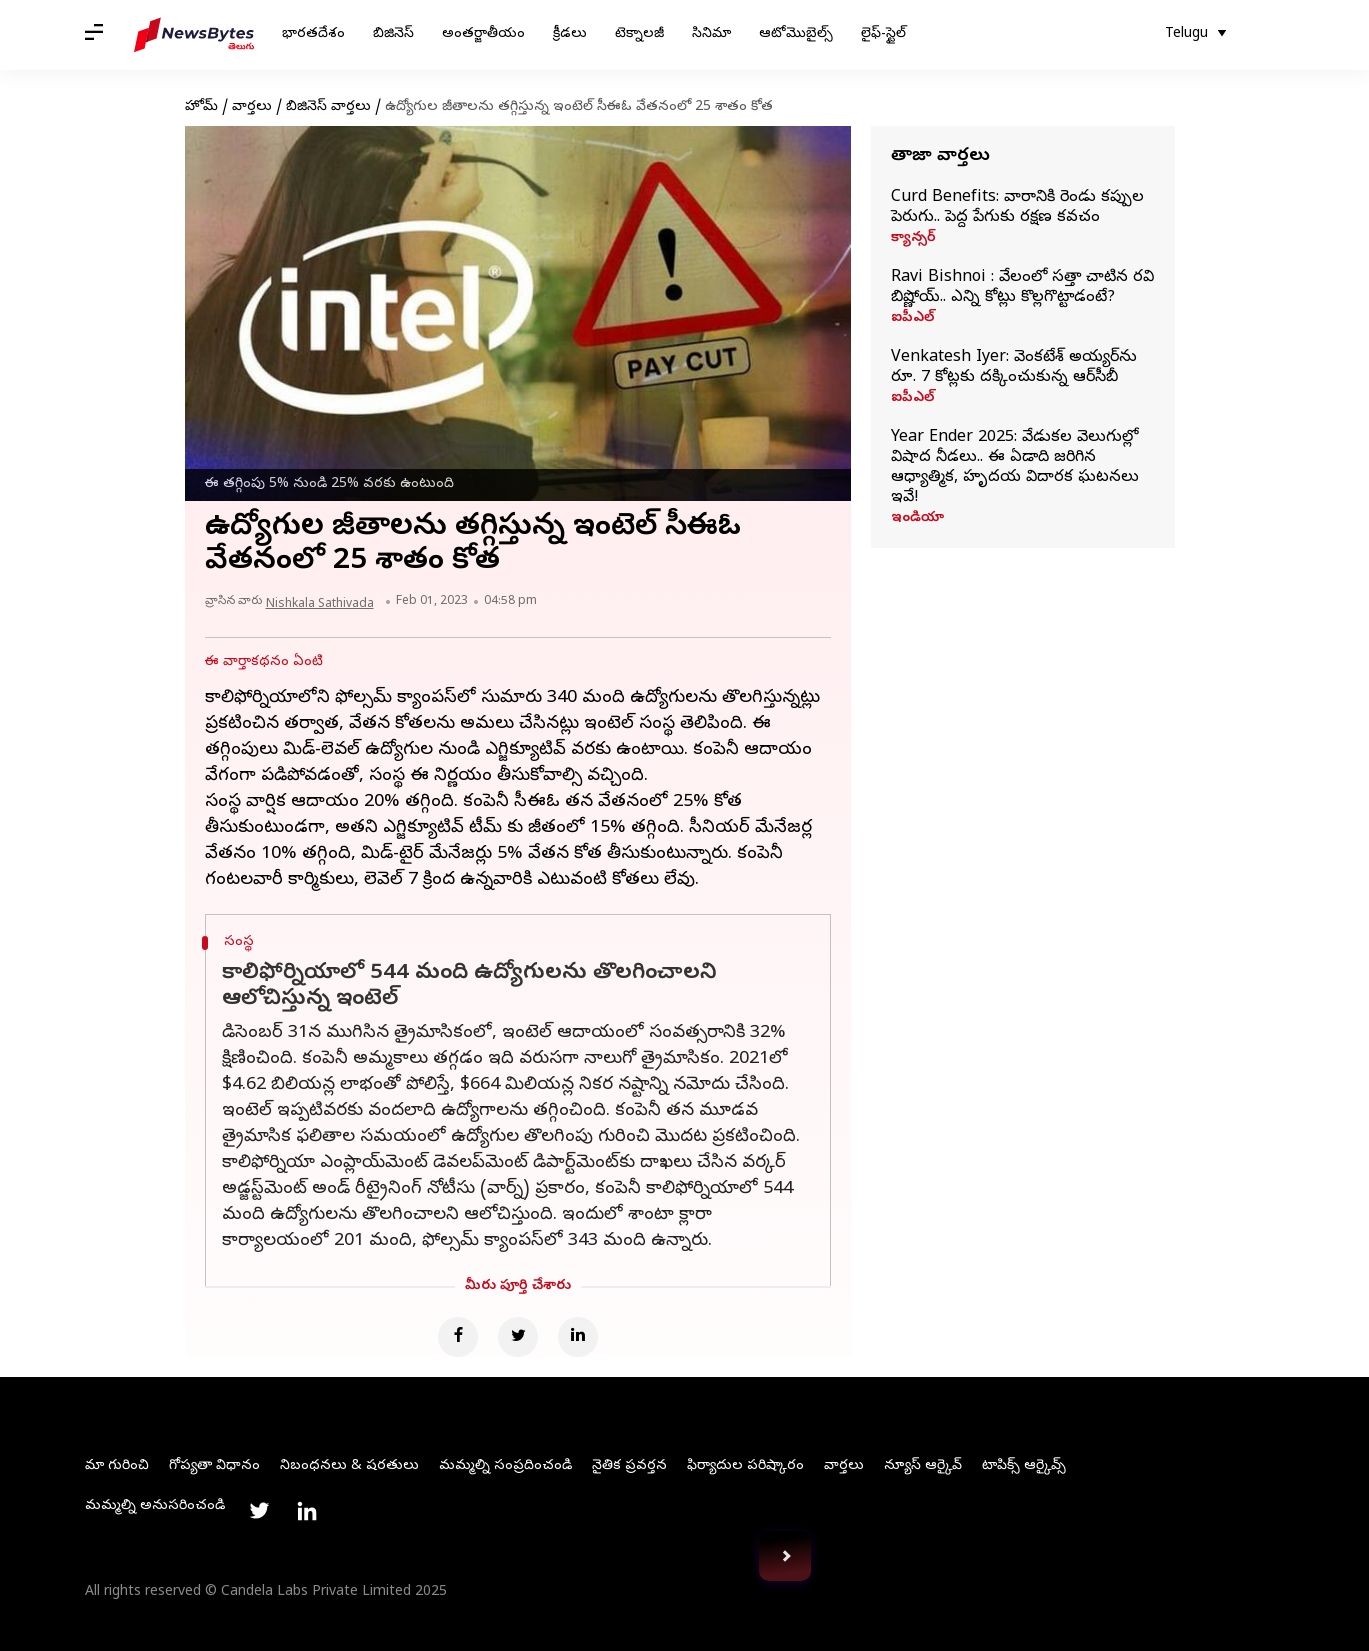  Describe the element at coordinates (745, 1466) in the screenshot. I see `ఫిర్యాదుల పరిష్కారం` at that location.